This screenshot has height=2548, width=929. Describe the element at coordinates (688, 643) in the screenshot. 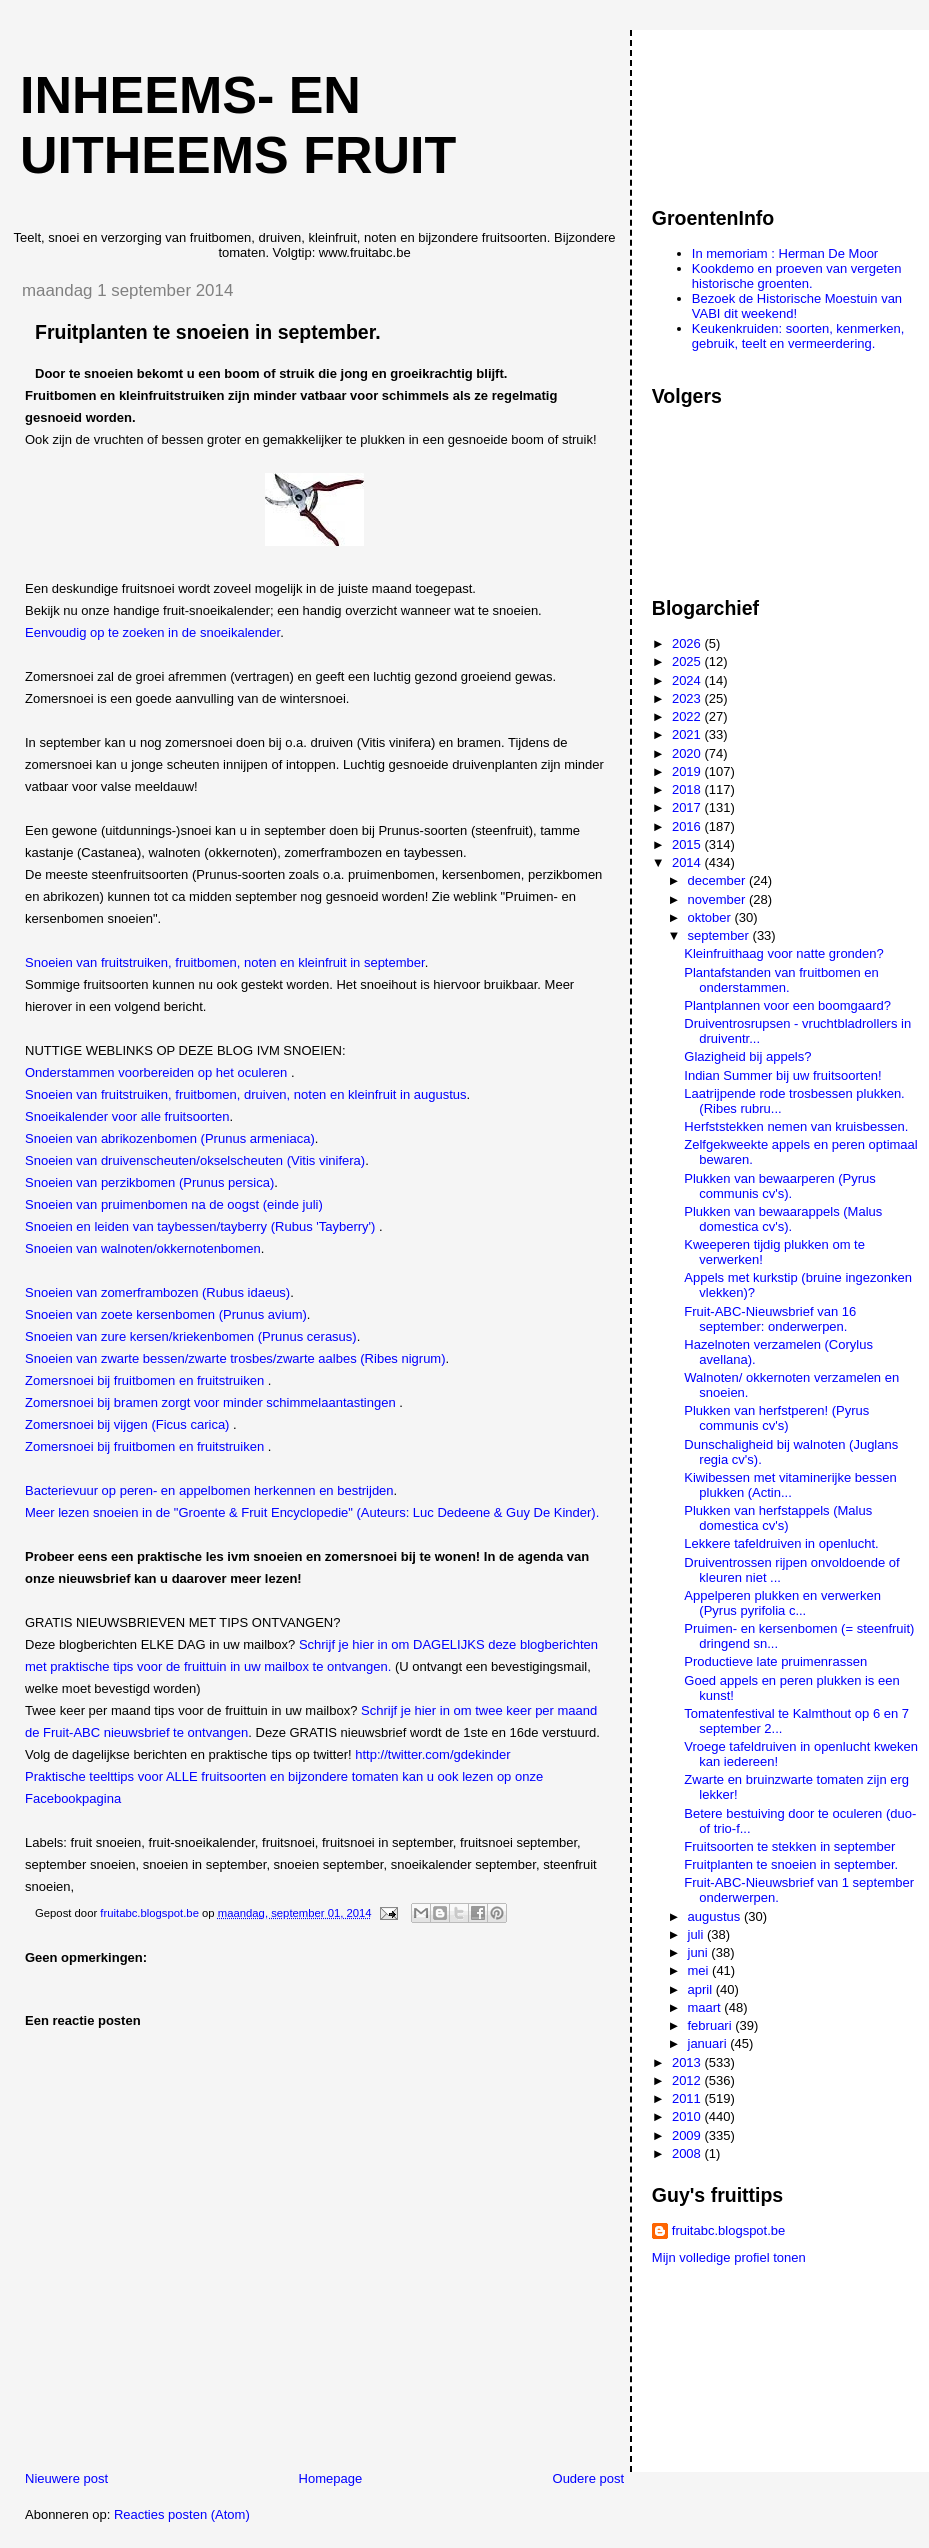

I see `2026` at that location.